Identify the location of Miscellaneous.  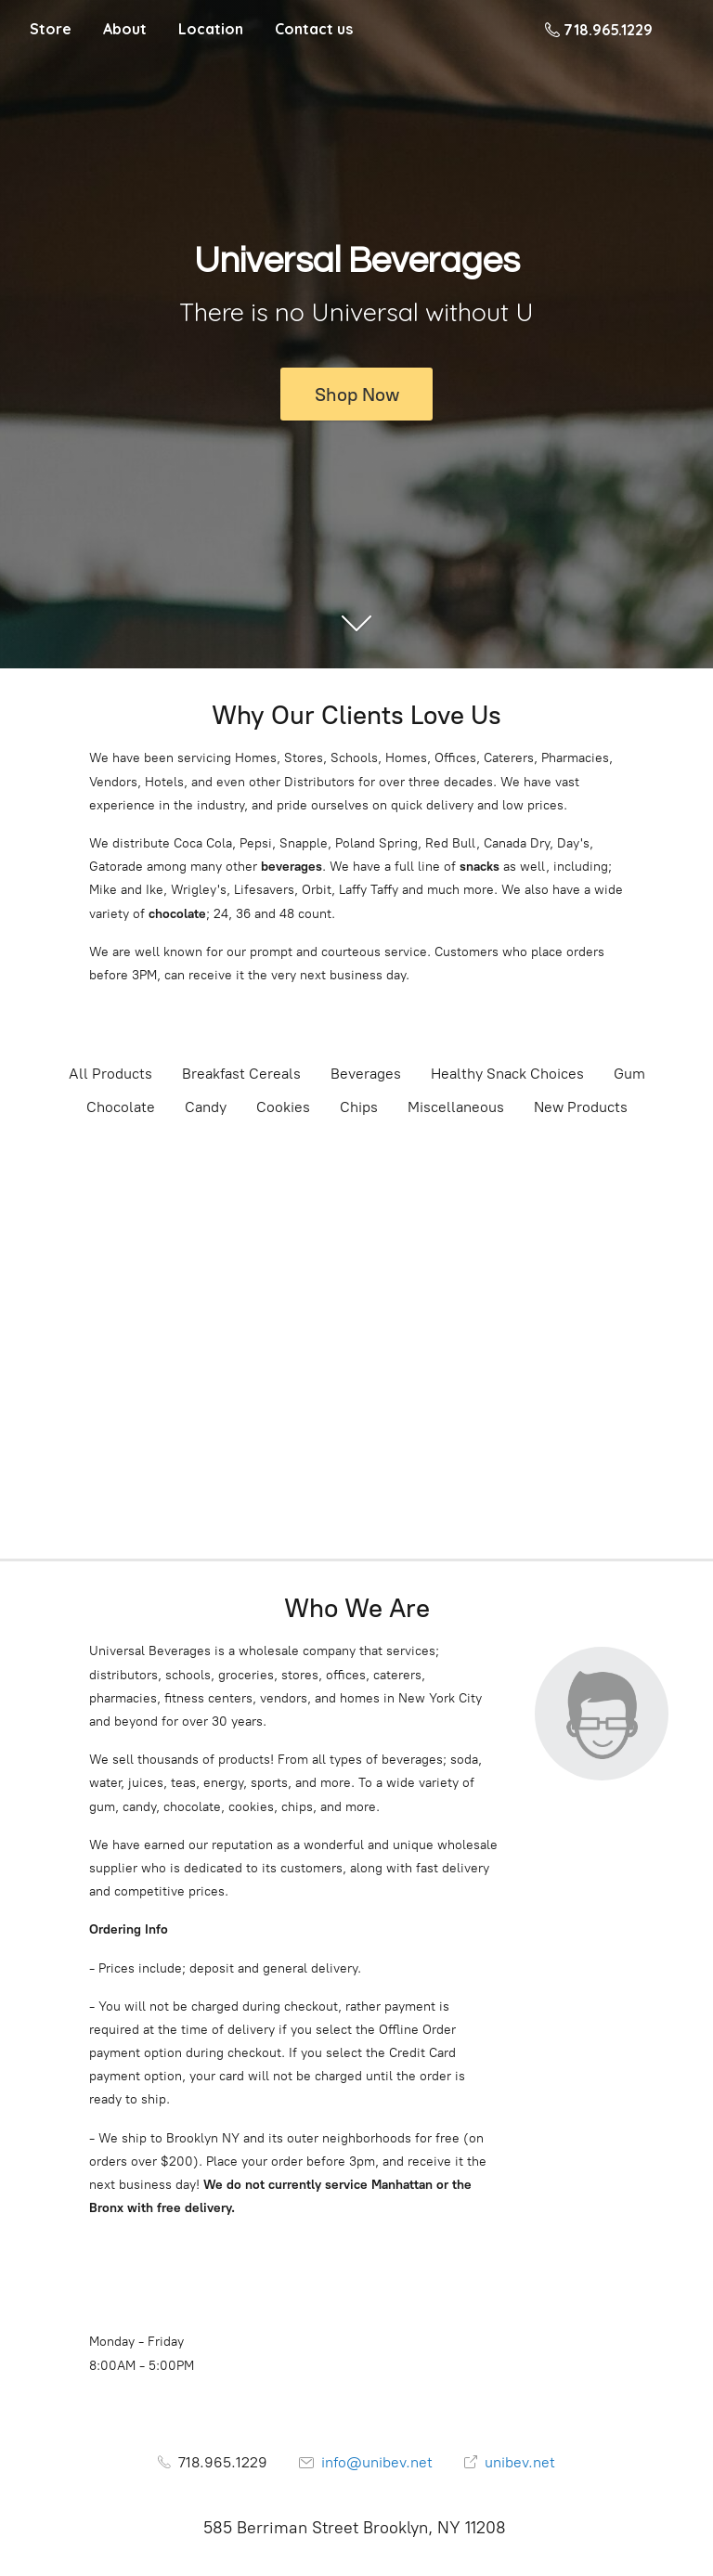
(456, 1107).